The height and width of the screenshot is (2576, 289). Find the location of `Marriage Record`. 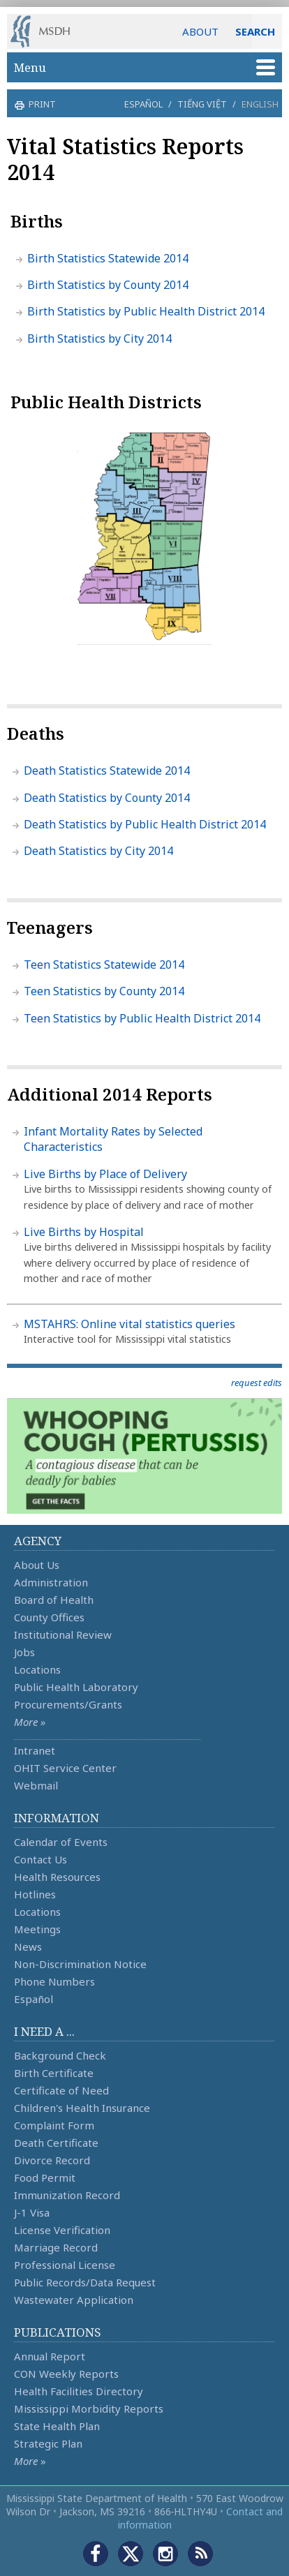

Marriage Record is located at coordinates (56, 2247).